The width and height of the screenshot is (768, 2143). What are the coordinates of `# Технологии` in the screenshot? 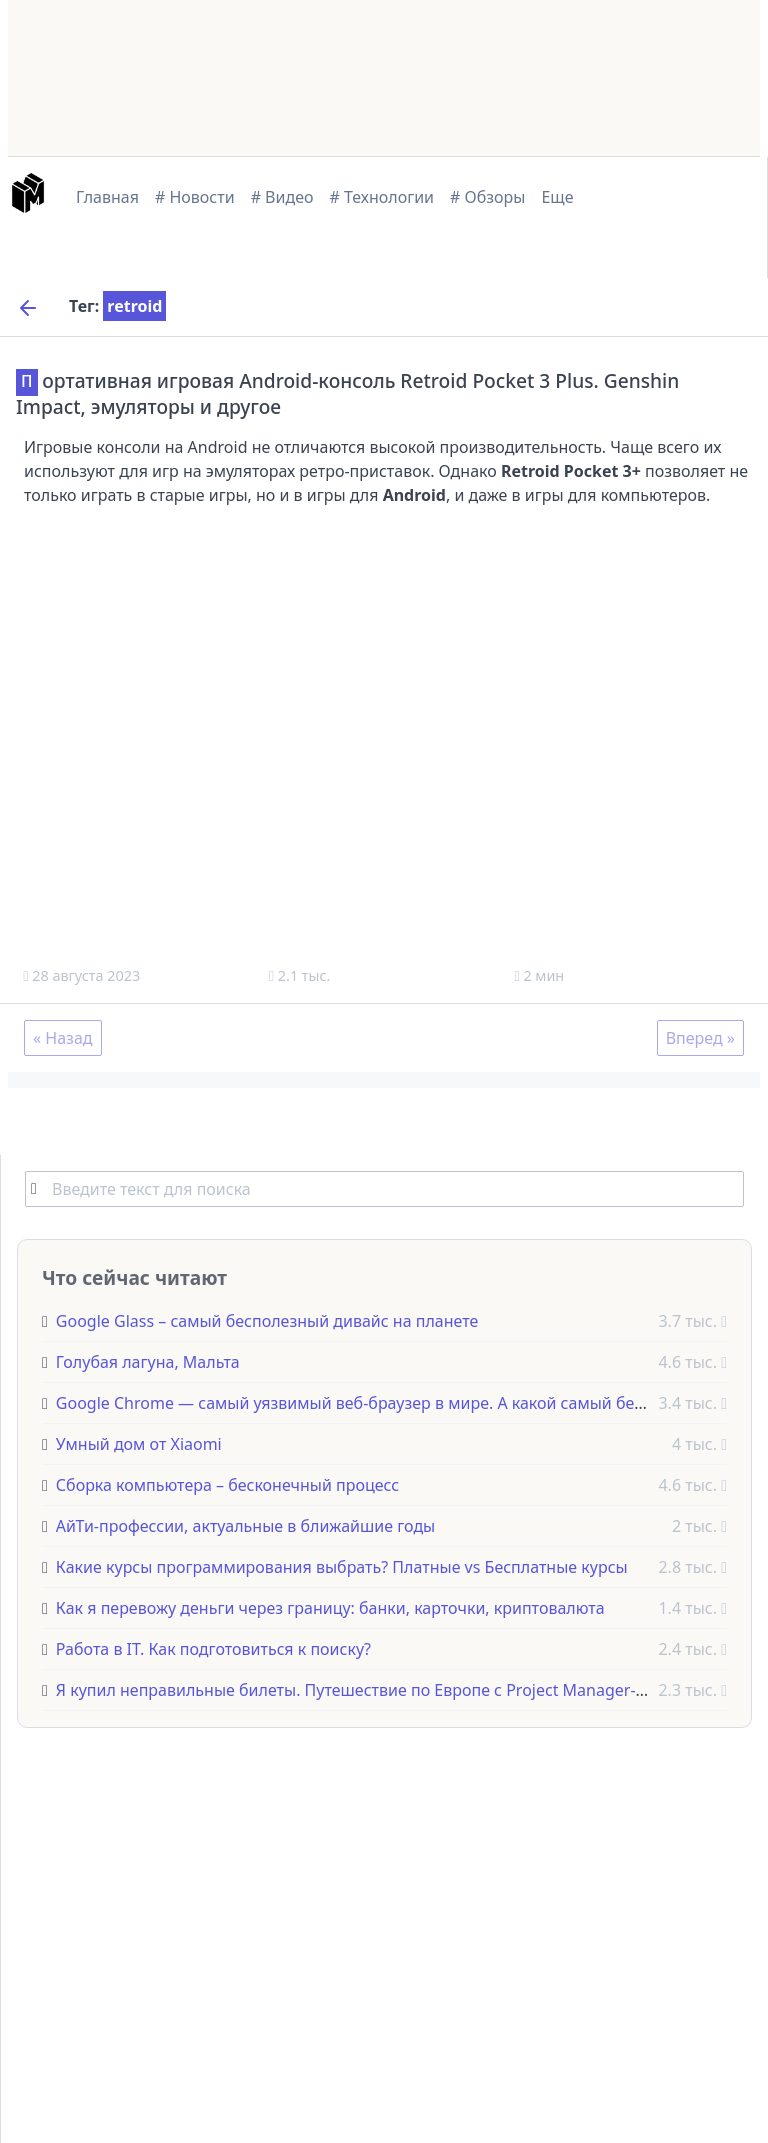 It's located at (382, 197).